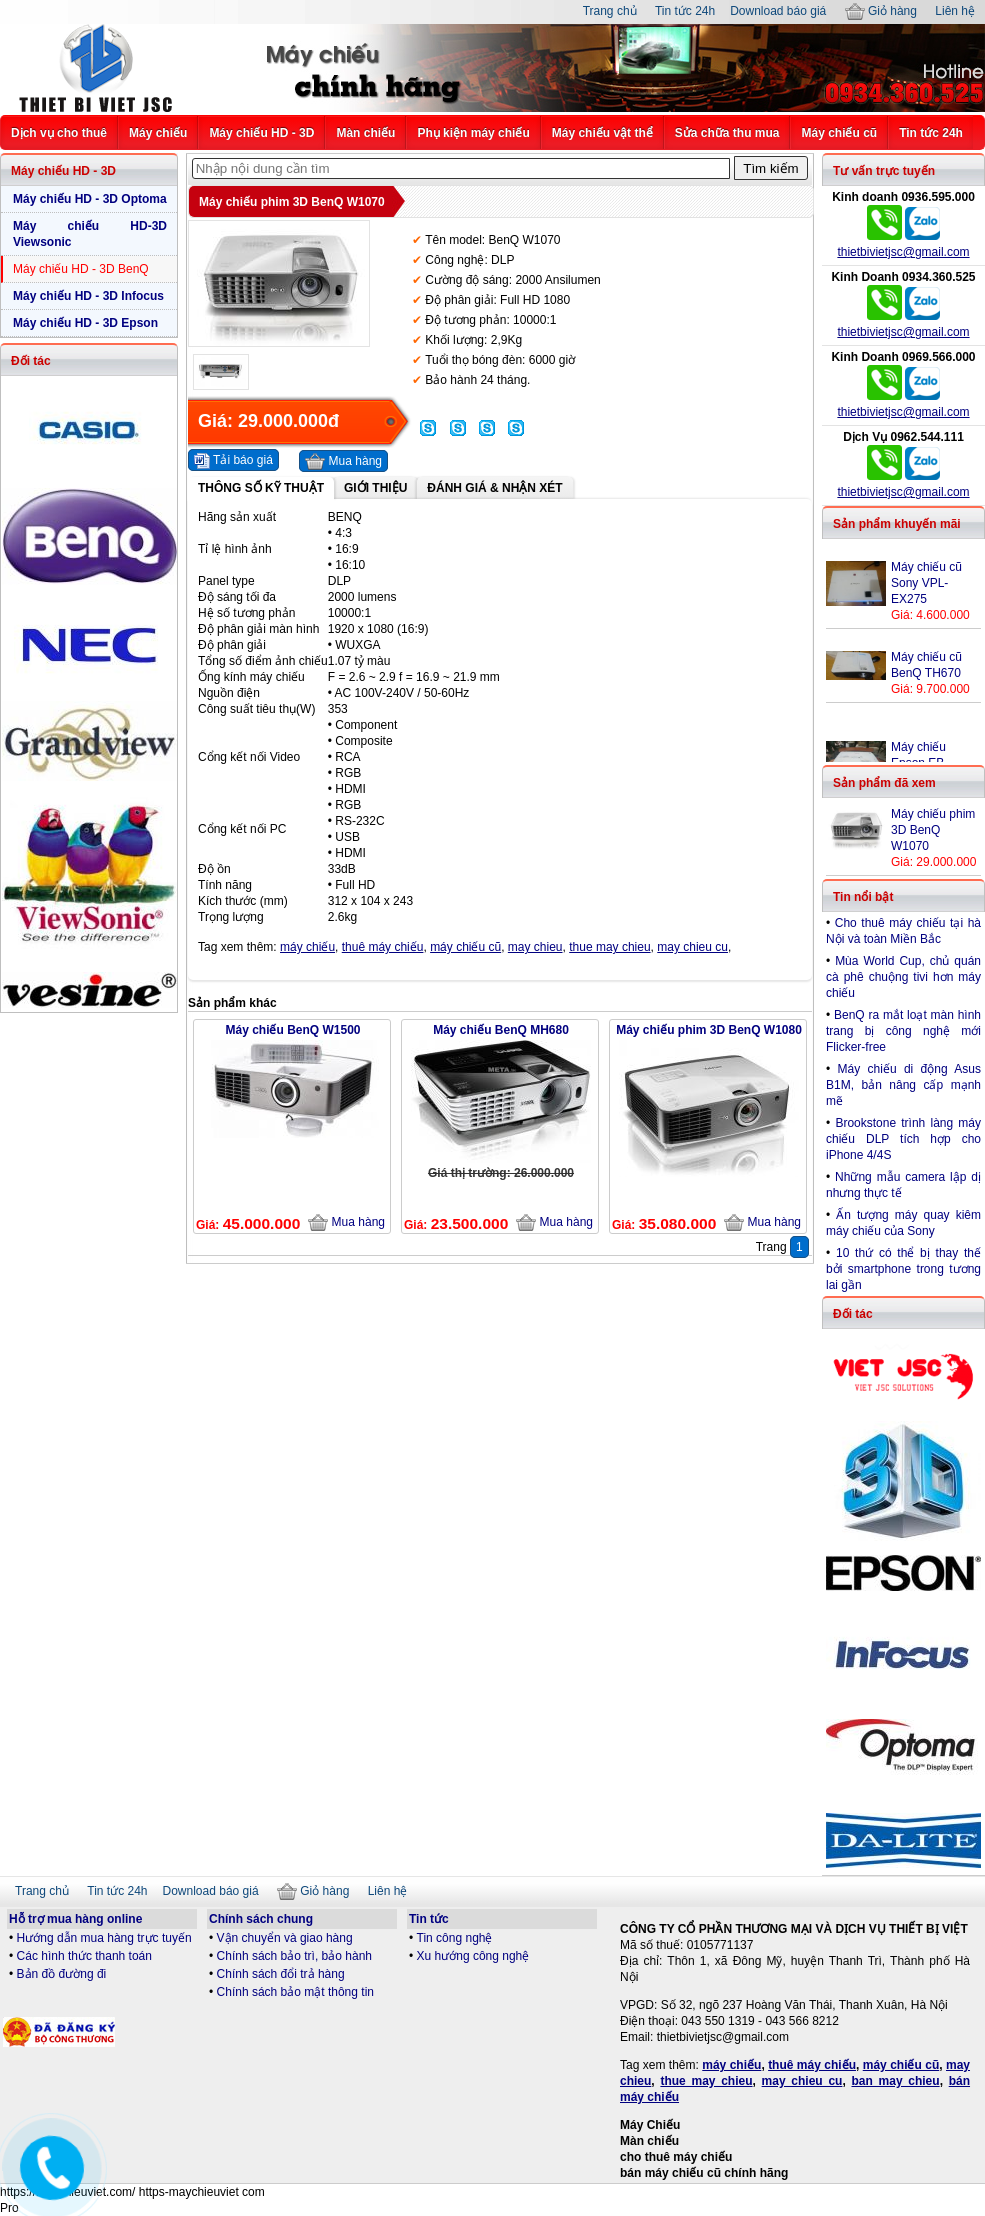 The height and width of the screenshot is (2216, 985). What do you see at coordinates (90, 199) in the screenshot?
I see `Máy chiếu HD - 3D Optoma` at bounding box center [90, 199].